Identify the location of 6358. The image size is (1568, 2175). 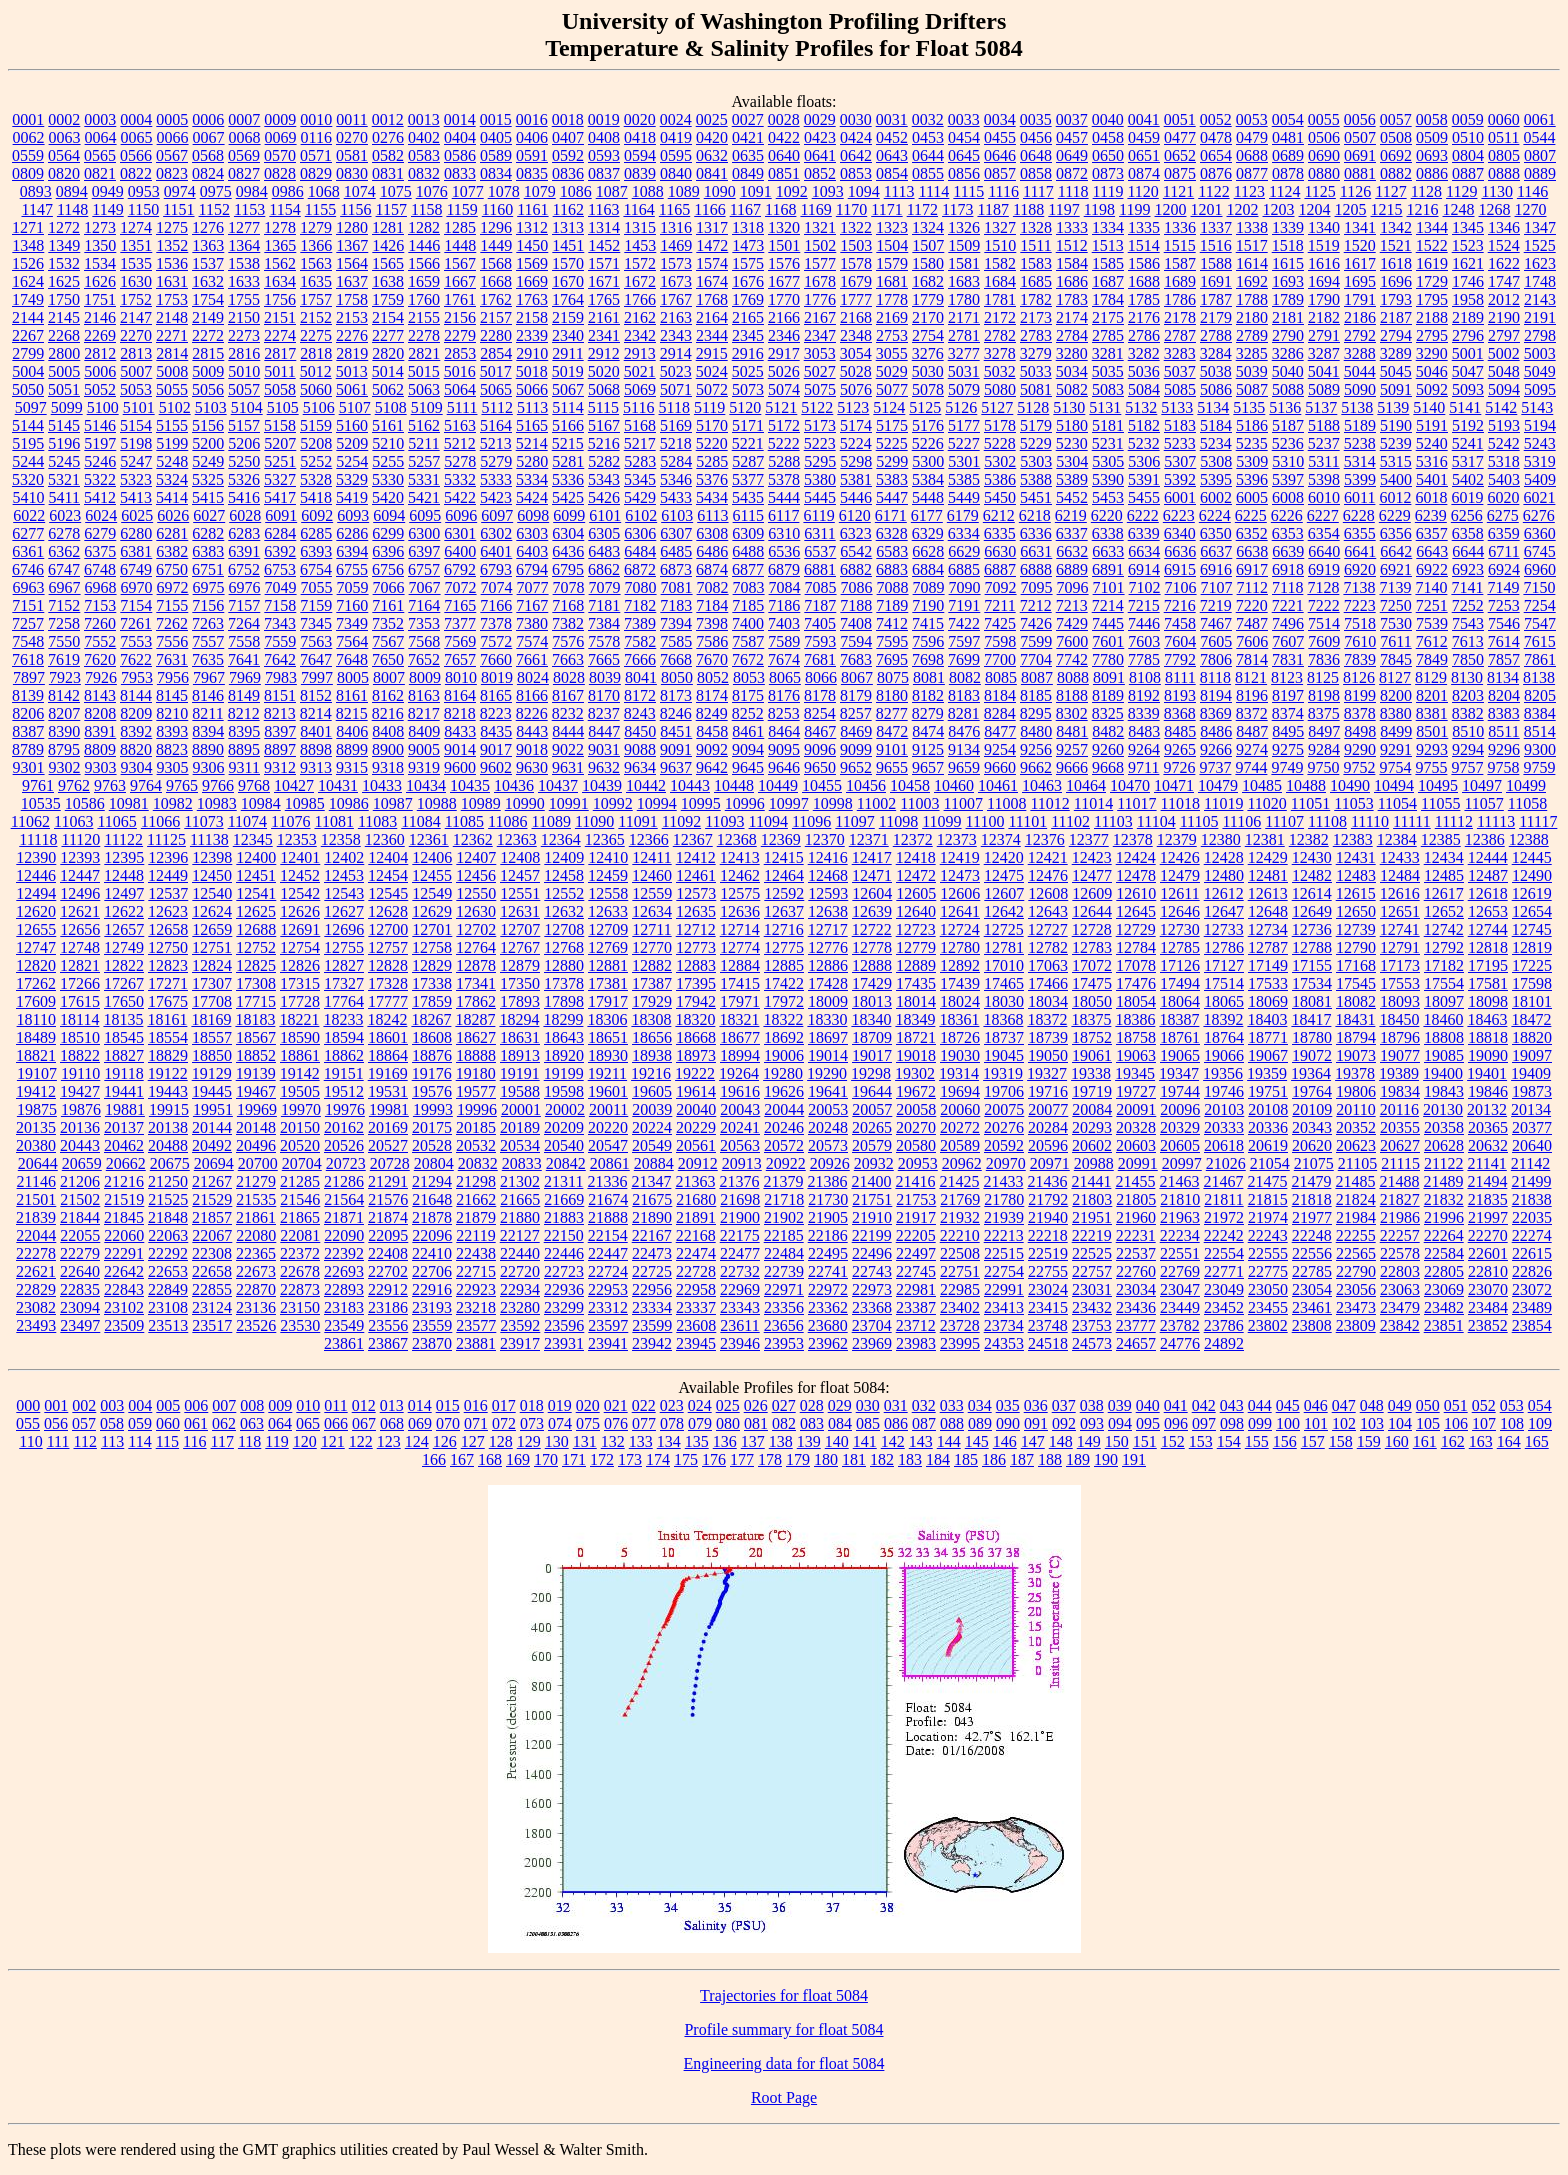
(1468, 533).